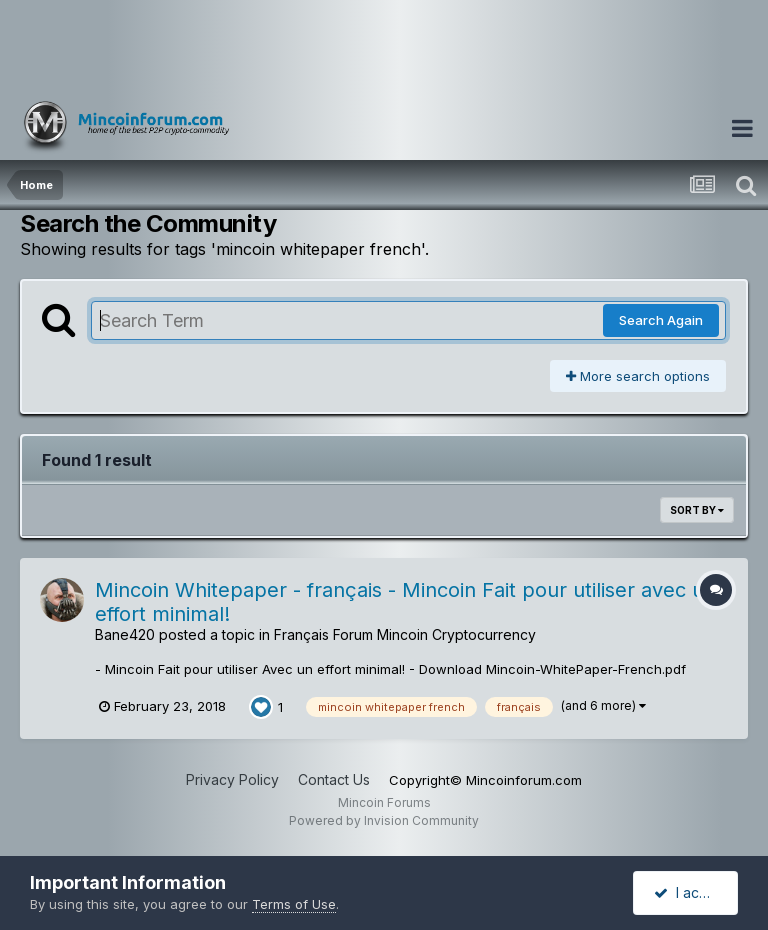 The width and height of the screenshot is (768, 930). What do you see at coordinates (232, 779) in the screenshot?
I see `Privacy Policy` at bounding box center [232, 779].